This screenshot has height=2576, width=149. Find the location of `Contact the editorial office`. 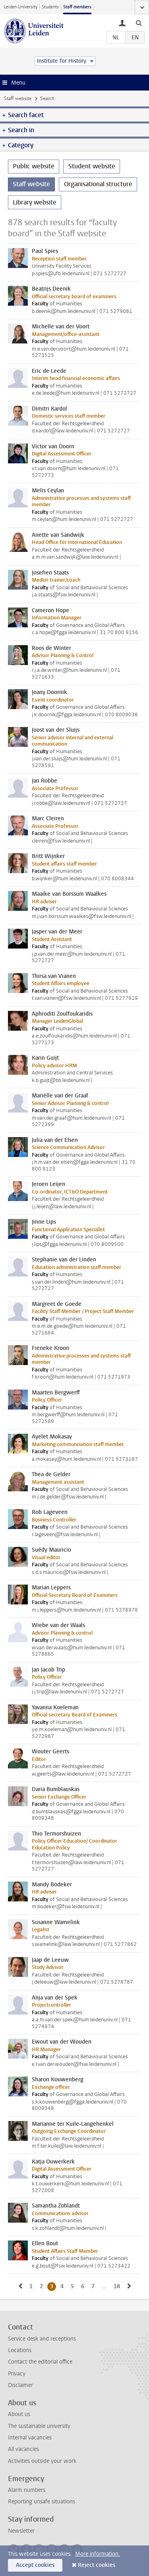

Contact the editorial office is located at coordinates (40, 2362).